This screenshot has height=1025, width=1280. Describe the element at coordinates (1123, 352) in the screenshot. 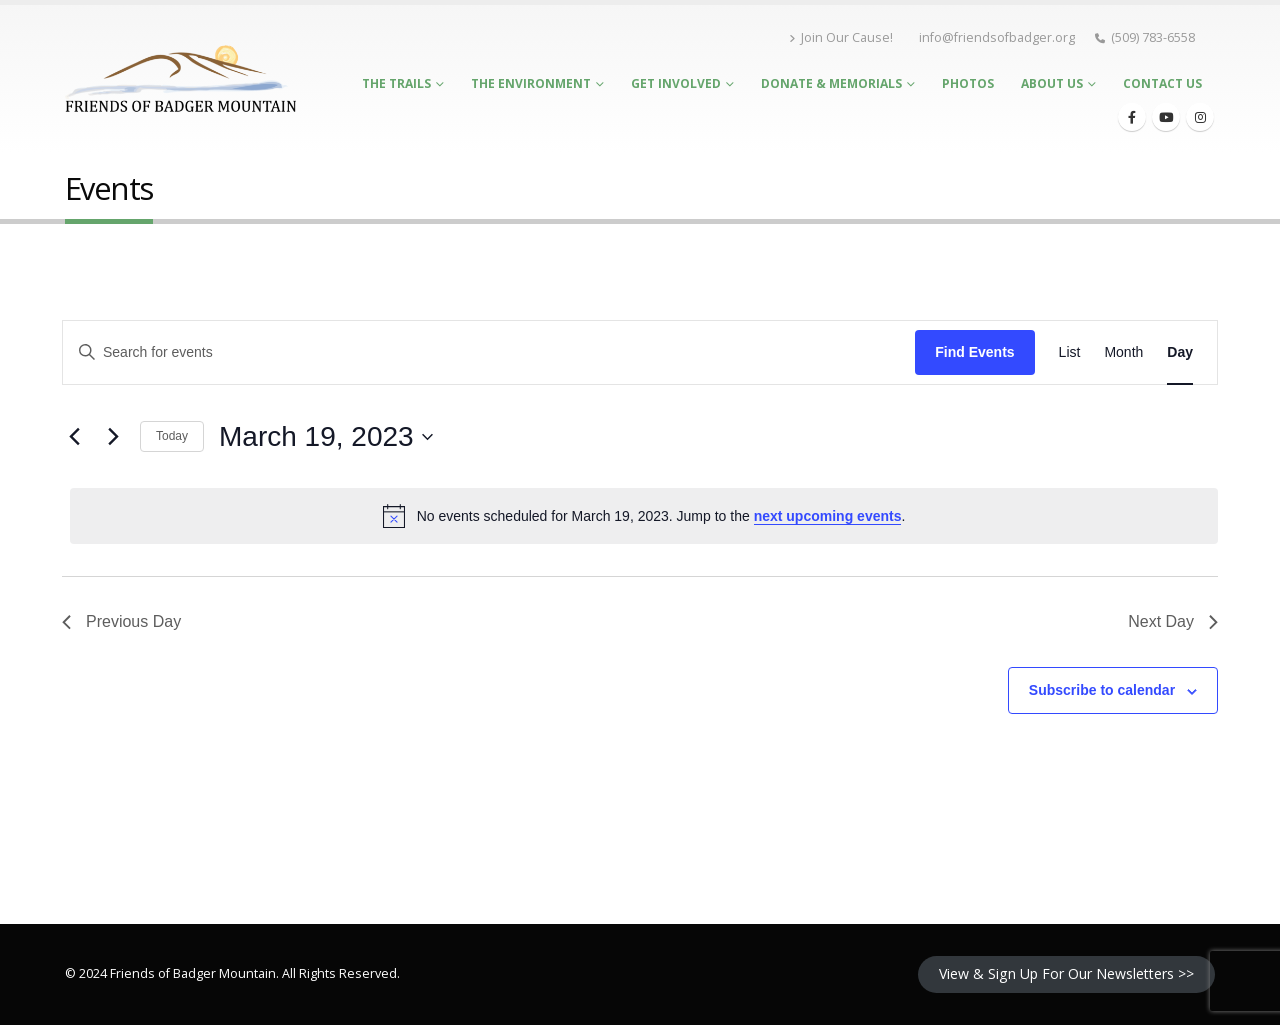

I see `[Display Events in Month View]` at that location.